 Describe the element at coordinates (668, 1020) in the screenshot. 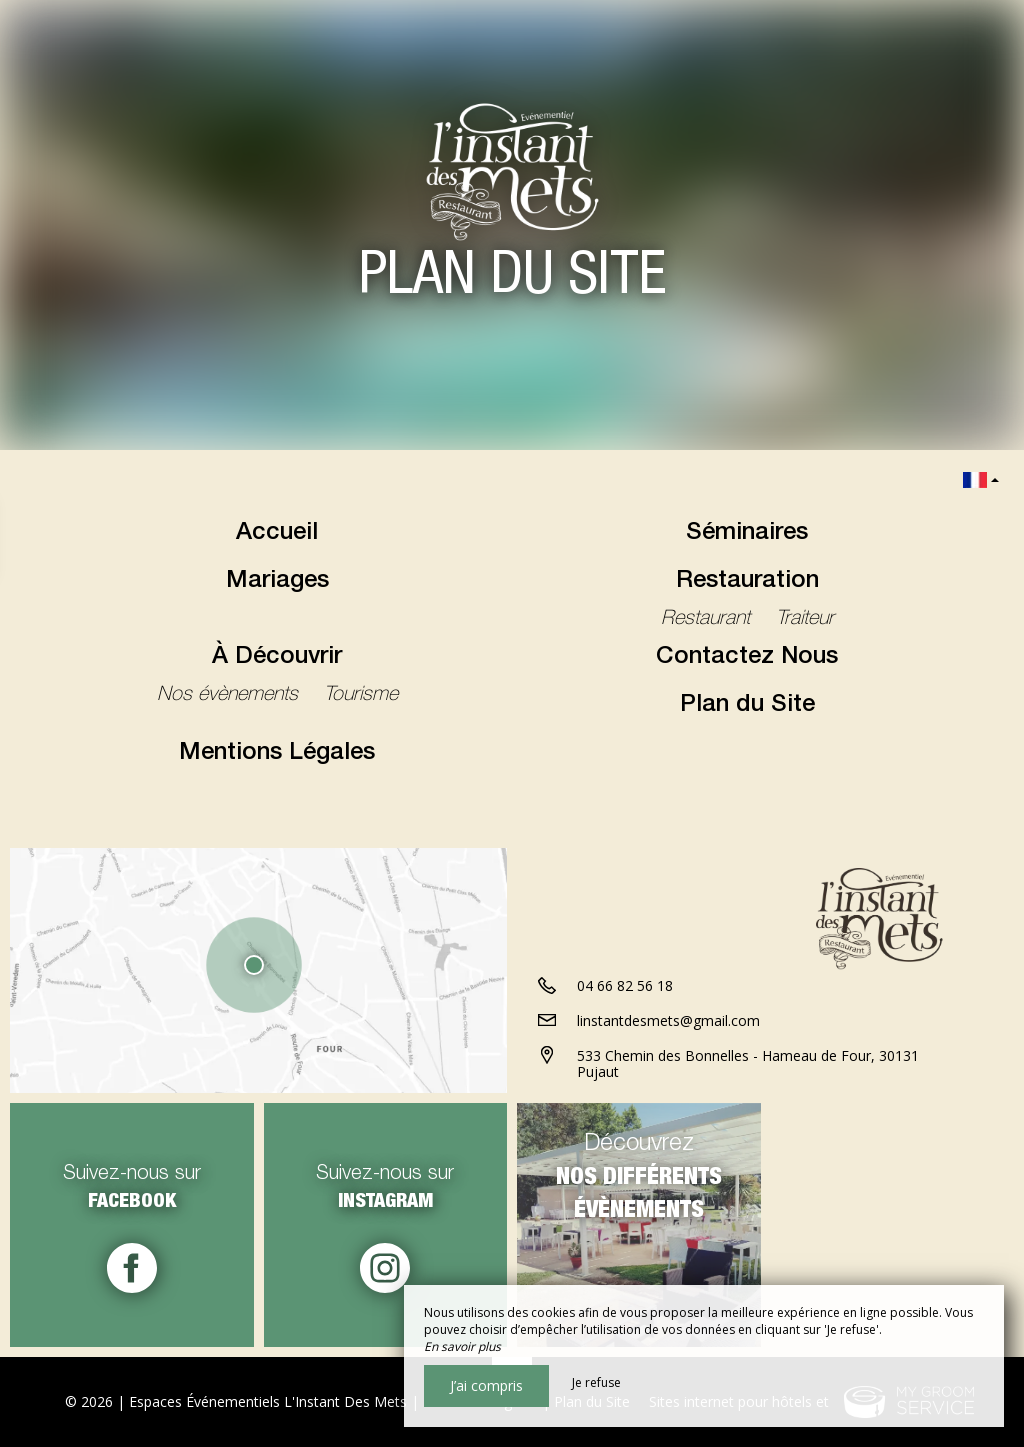

I see `linstantdesmets@gmail.com` at that location.